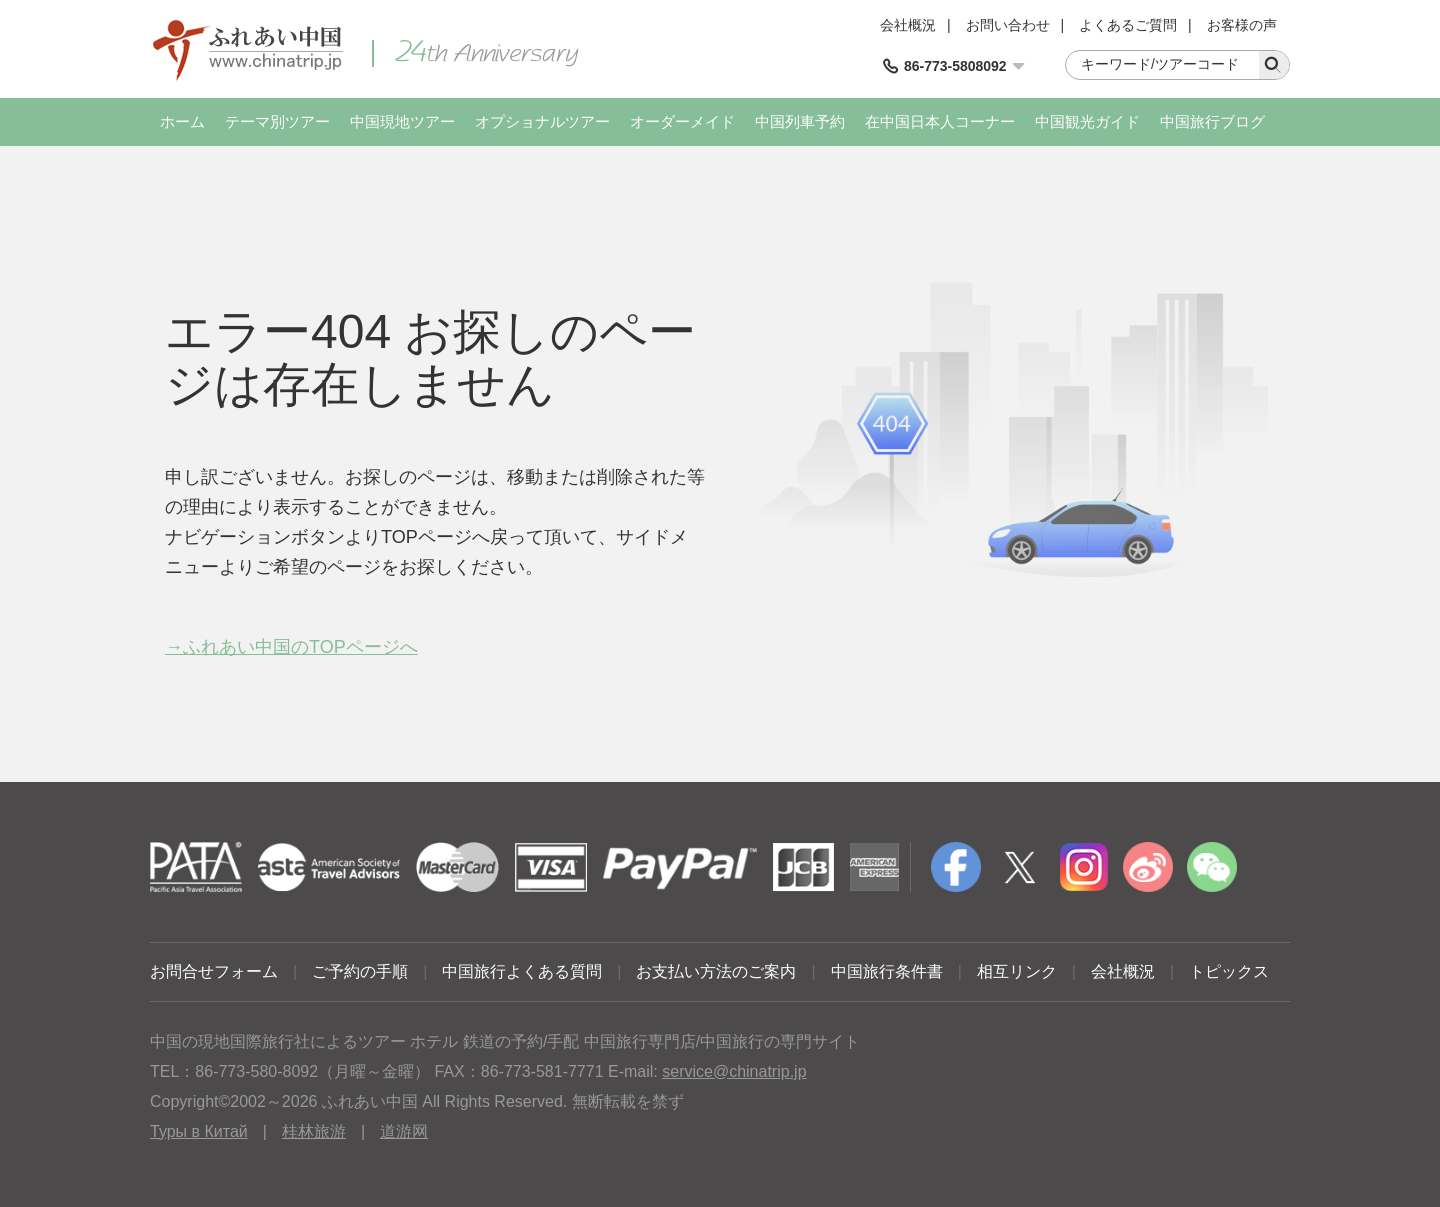 The height and width of the screenshot is (1207, 1440). I want to click on お支払い方法のご案内, so click(716, 971).